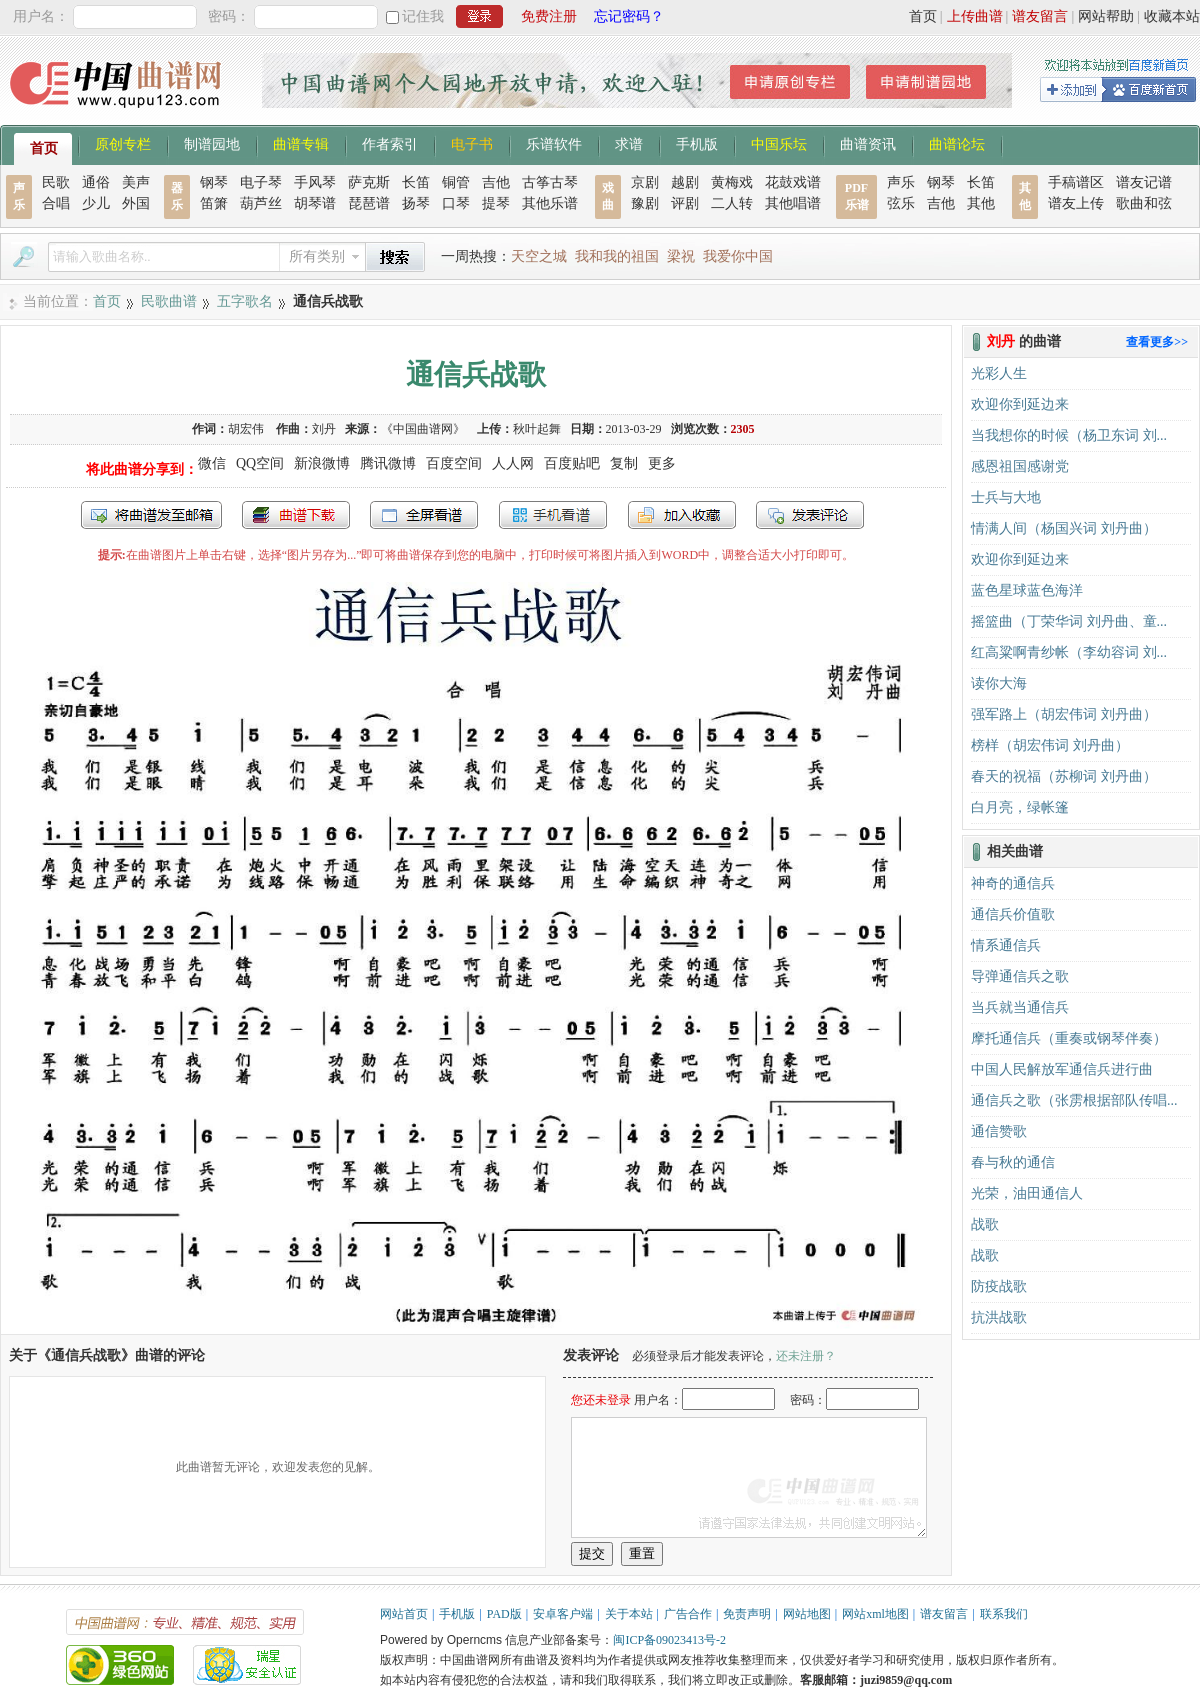  I want to click on 发表评论, so click(810, 515).